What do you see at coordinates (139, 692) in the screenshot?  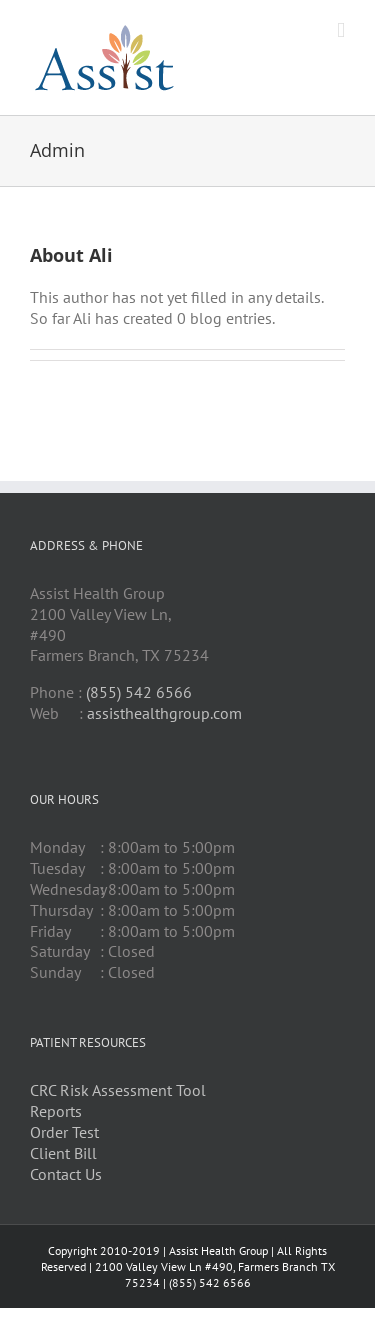 I see `(855) 542 6566` at bounding box center [139, 692].